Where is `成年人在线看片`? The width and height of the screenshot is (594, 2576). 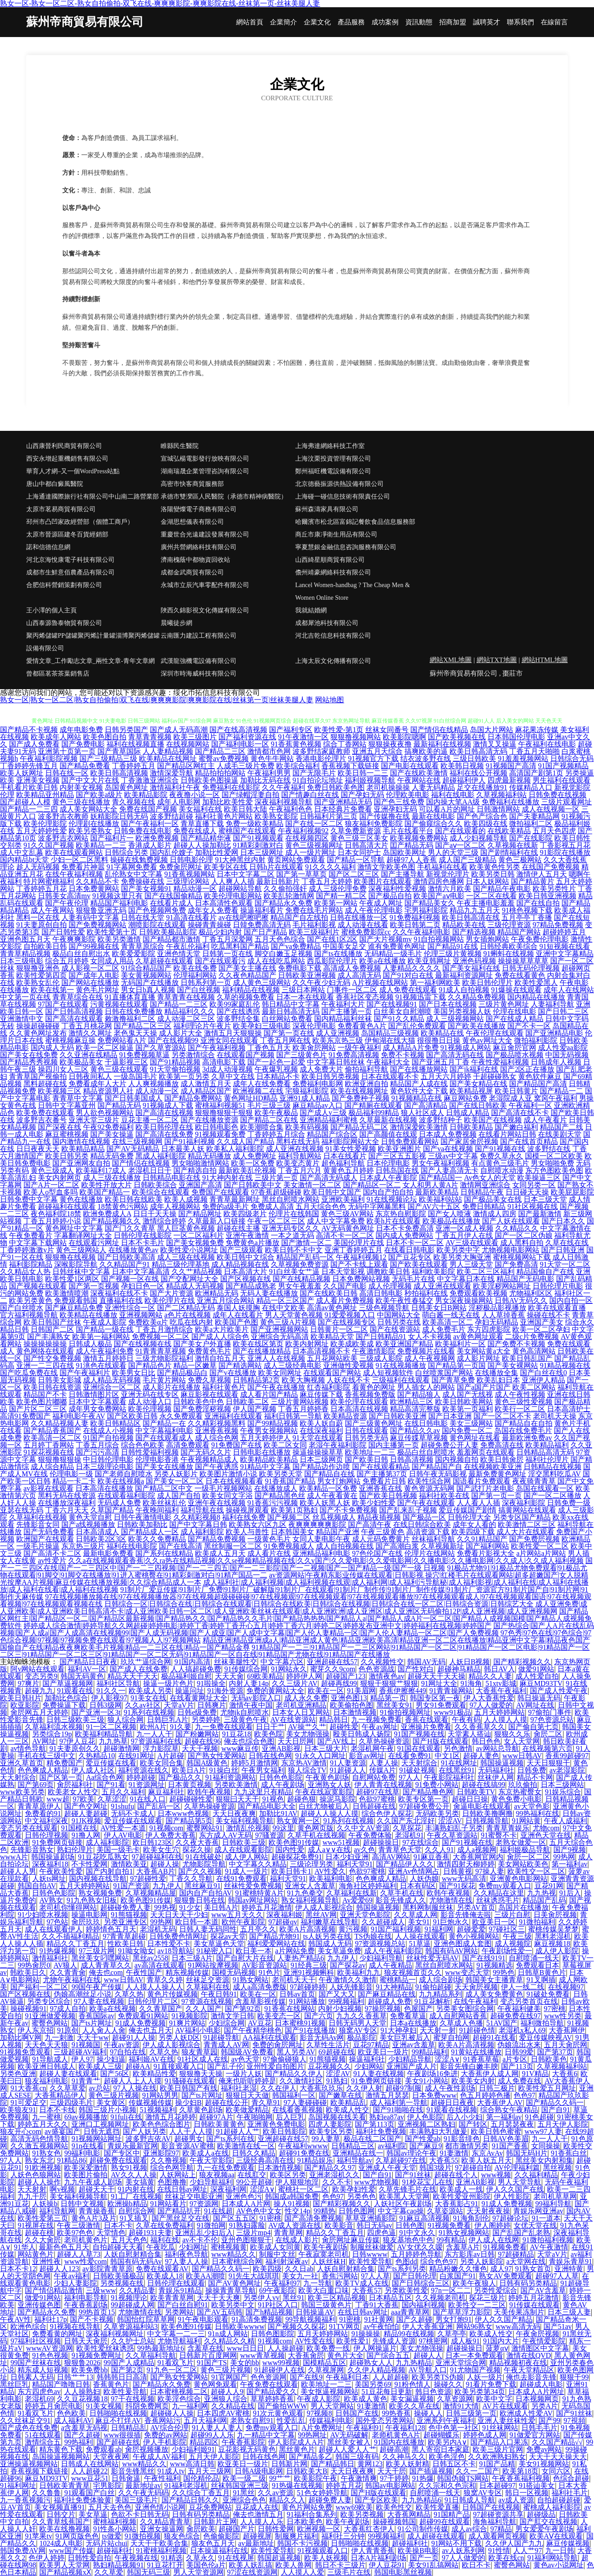
成年人在线看片 is located at coordinates (238, 1315).